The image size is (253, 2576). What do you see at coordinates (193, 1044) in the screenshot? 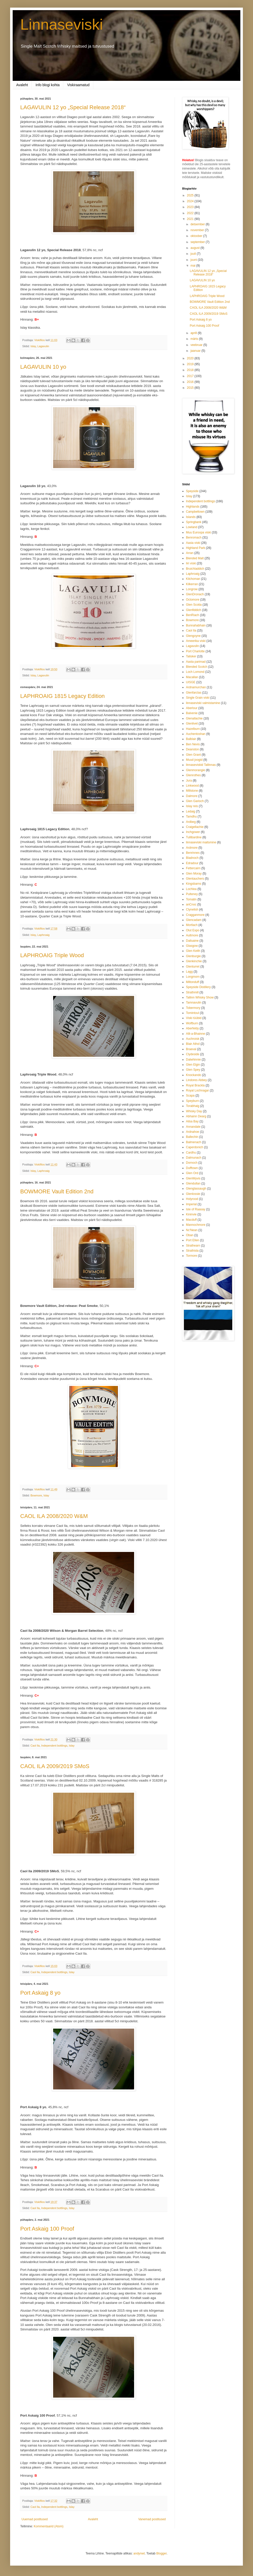
I see `Blair Athol` at bounding box center [193, 1044].